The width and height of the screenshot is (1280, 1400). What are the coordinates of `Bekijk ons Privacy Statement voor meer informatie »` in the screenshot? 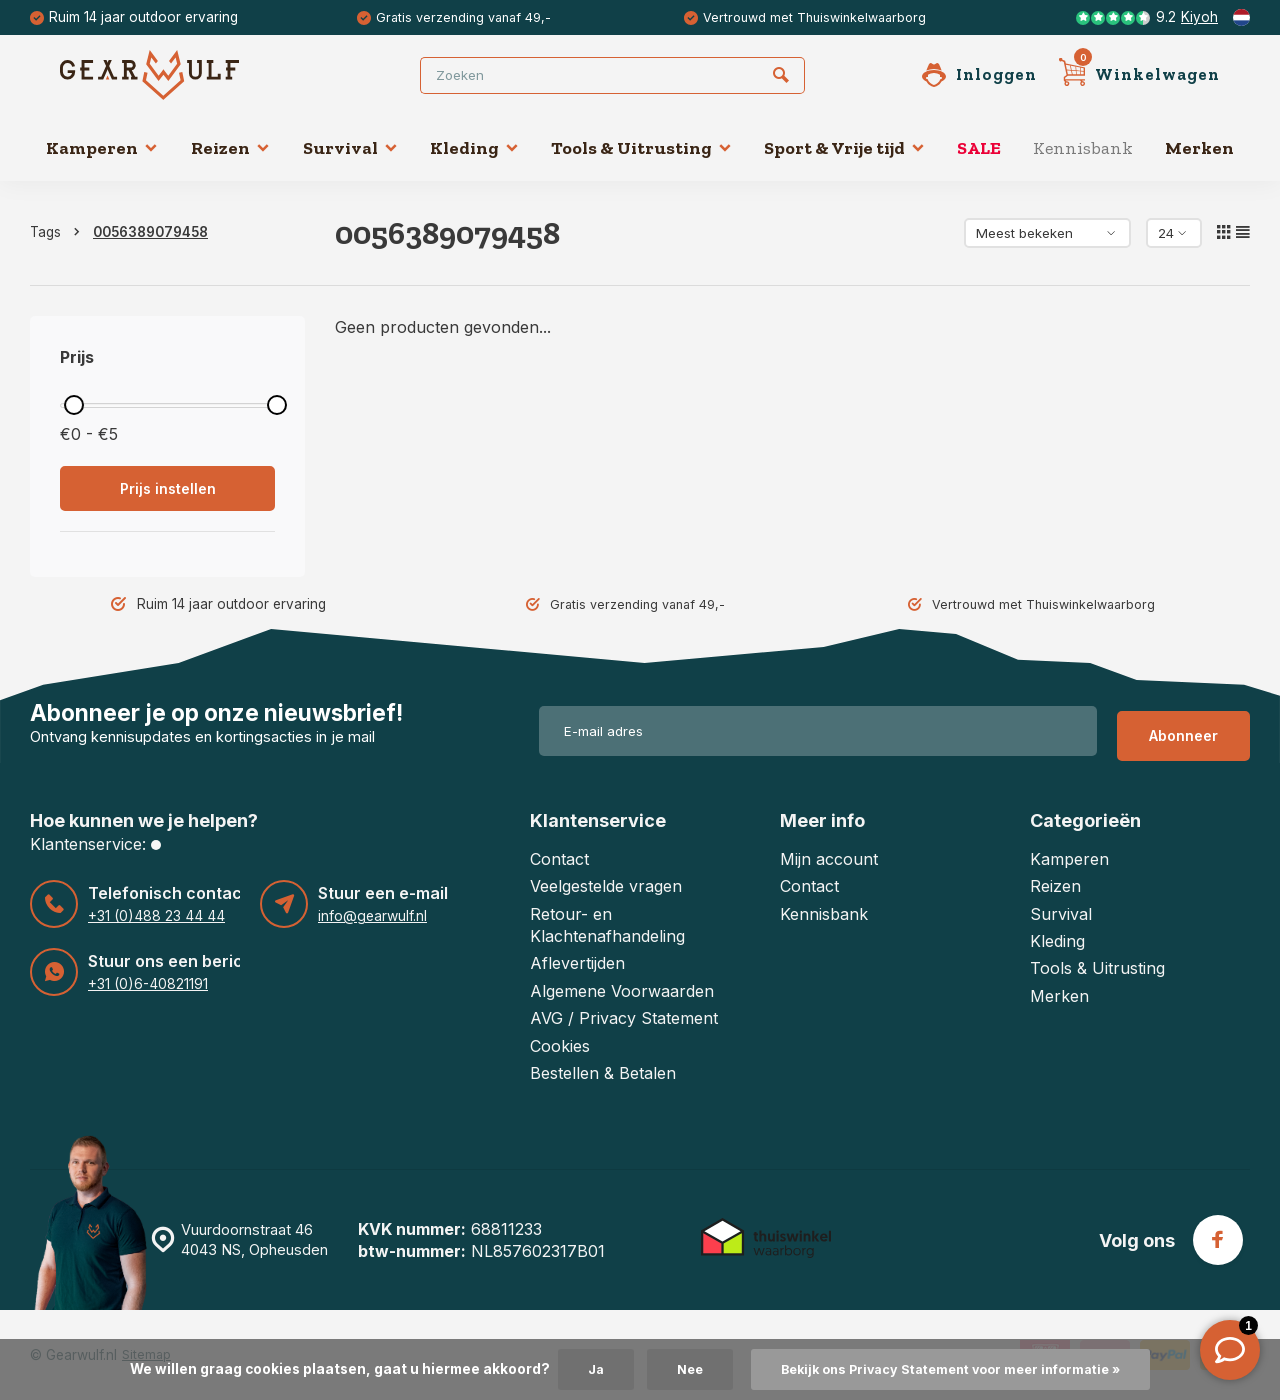 It's located at (953, 1369).